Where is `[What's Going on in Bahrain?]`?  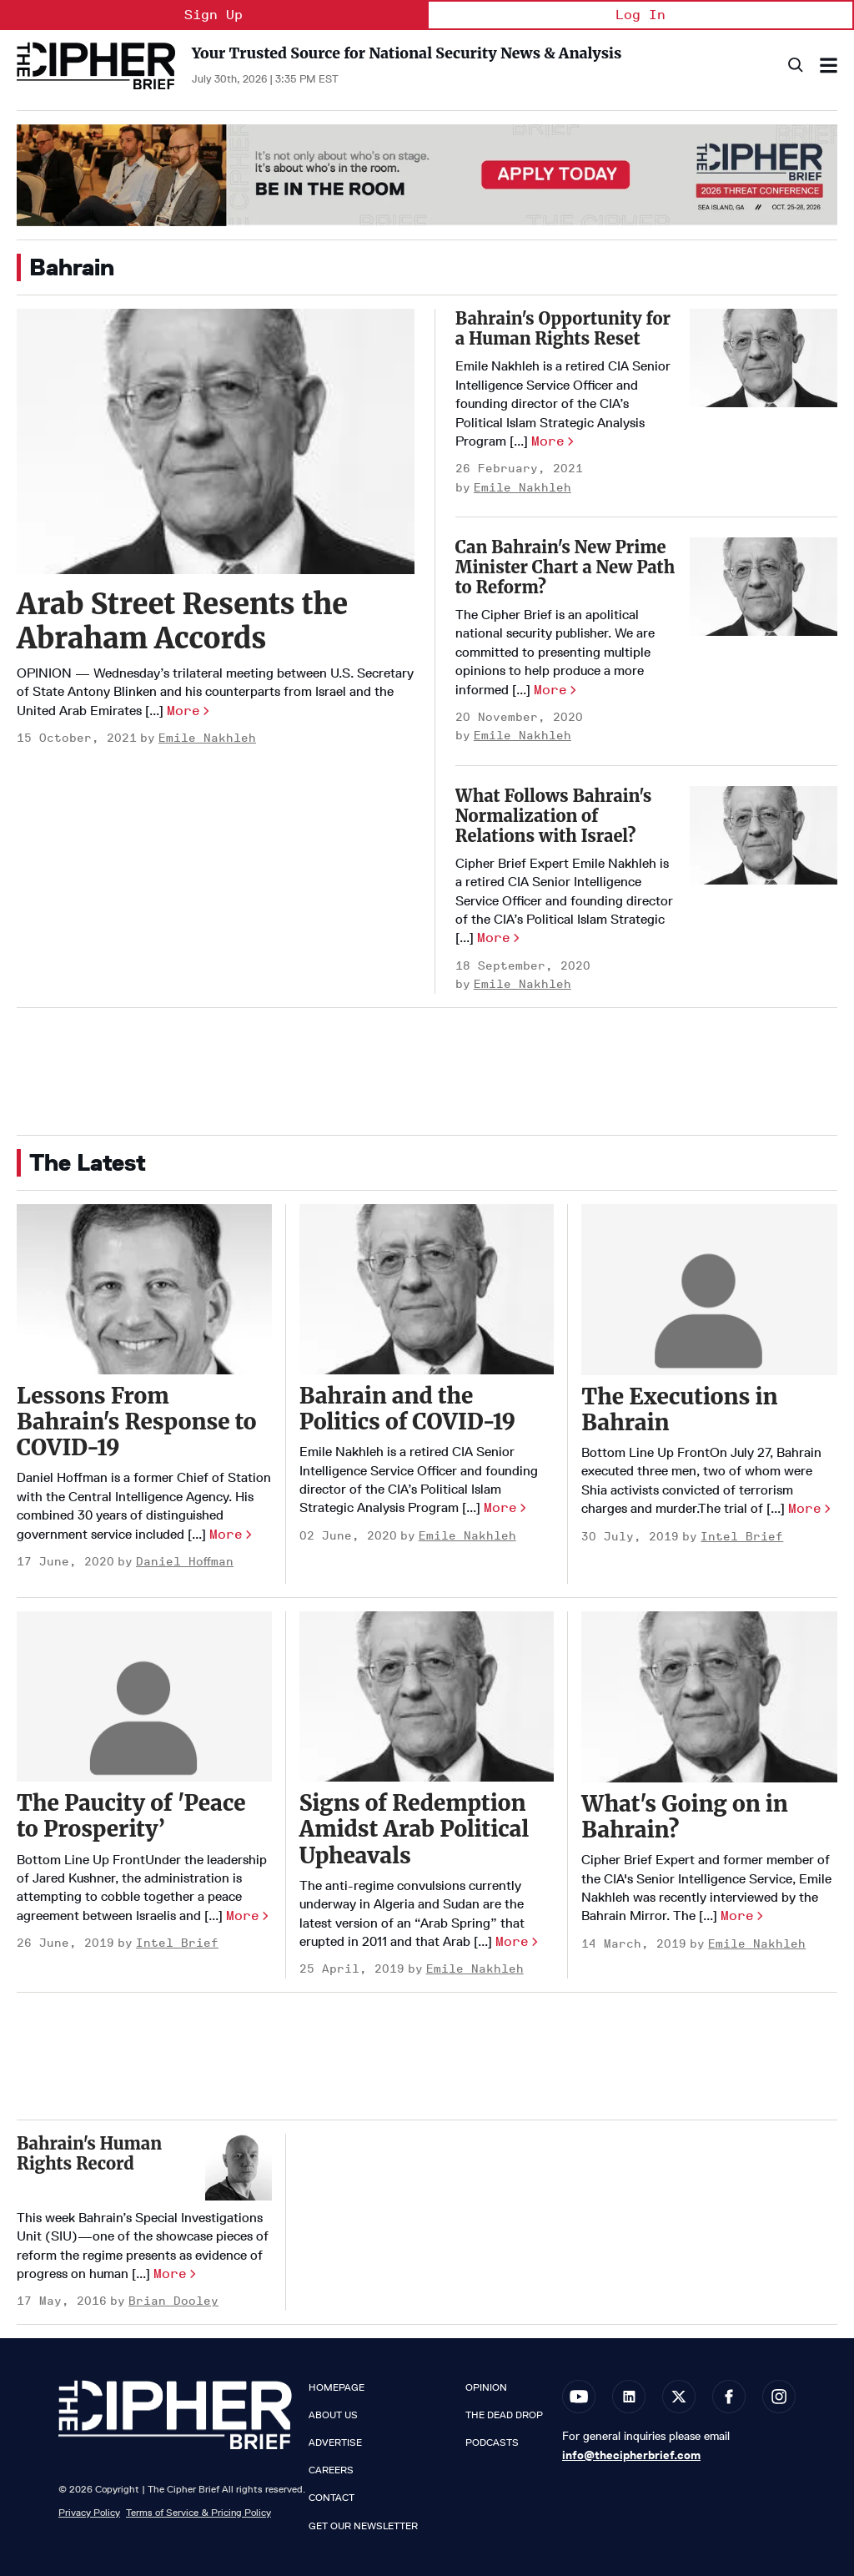
[What's Going on in Bahrain?] is located at coordinates (709, 1696).